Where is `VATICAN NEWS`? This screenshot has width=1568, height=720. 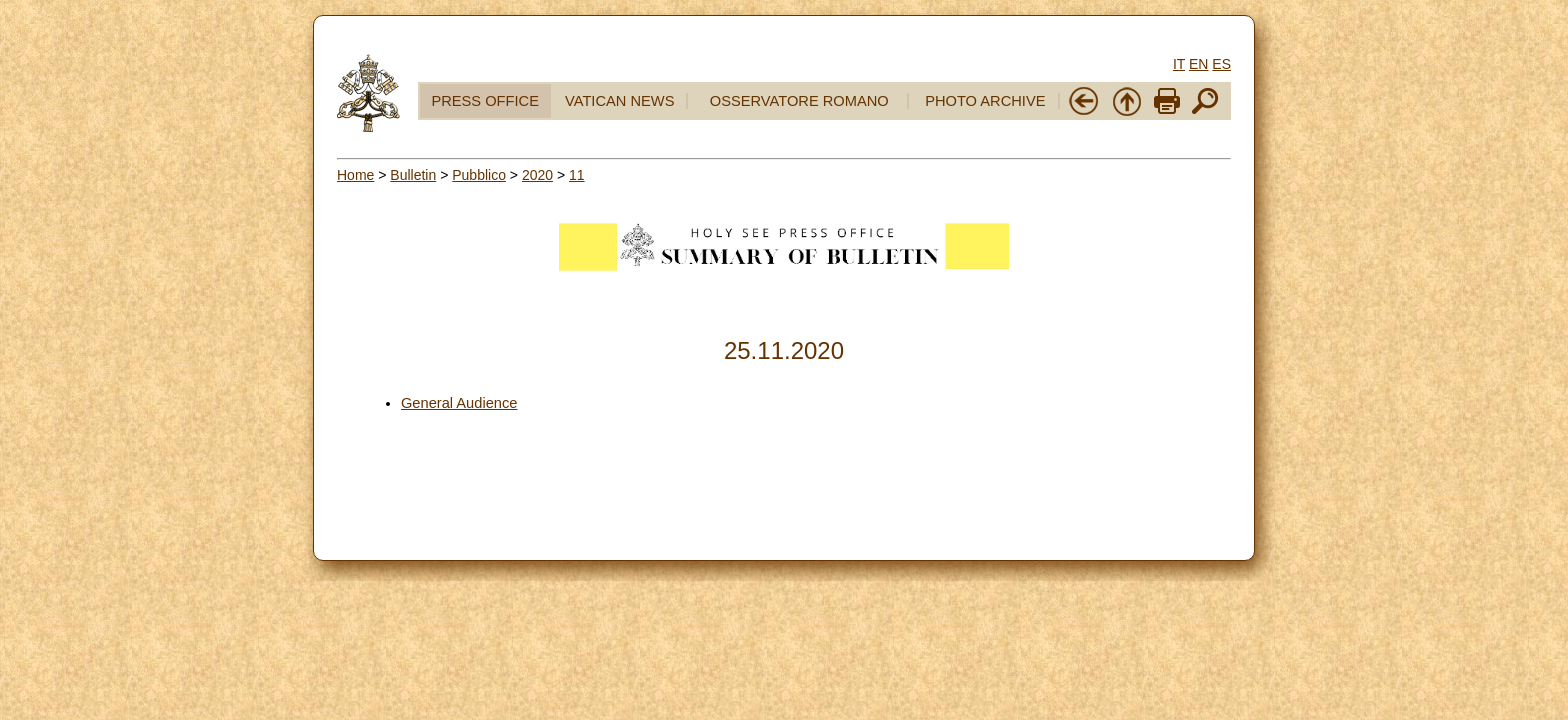 VATICAN NEWS is located at coordinates (619, 101).